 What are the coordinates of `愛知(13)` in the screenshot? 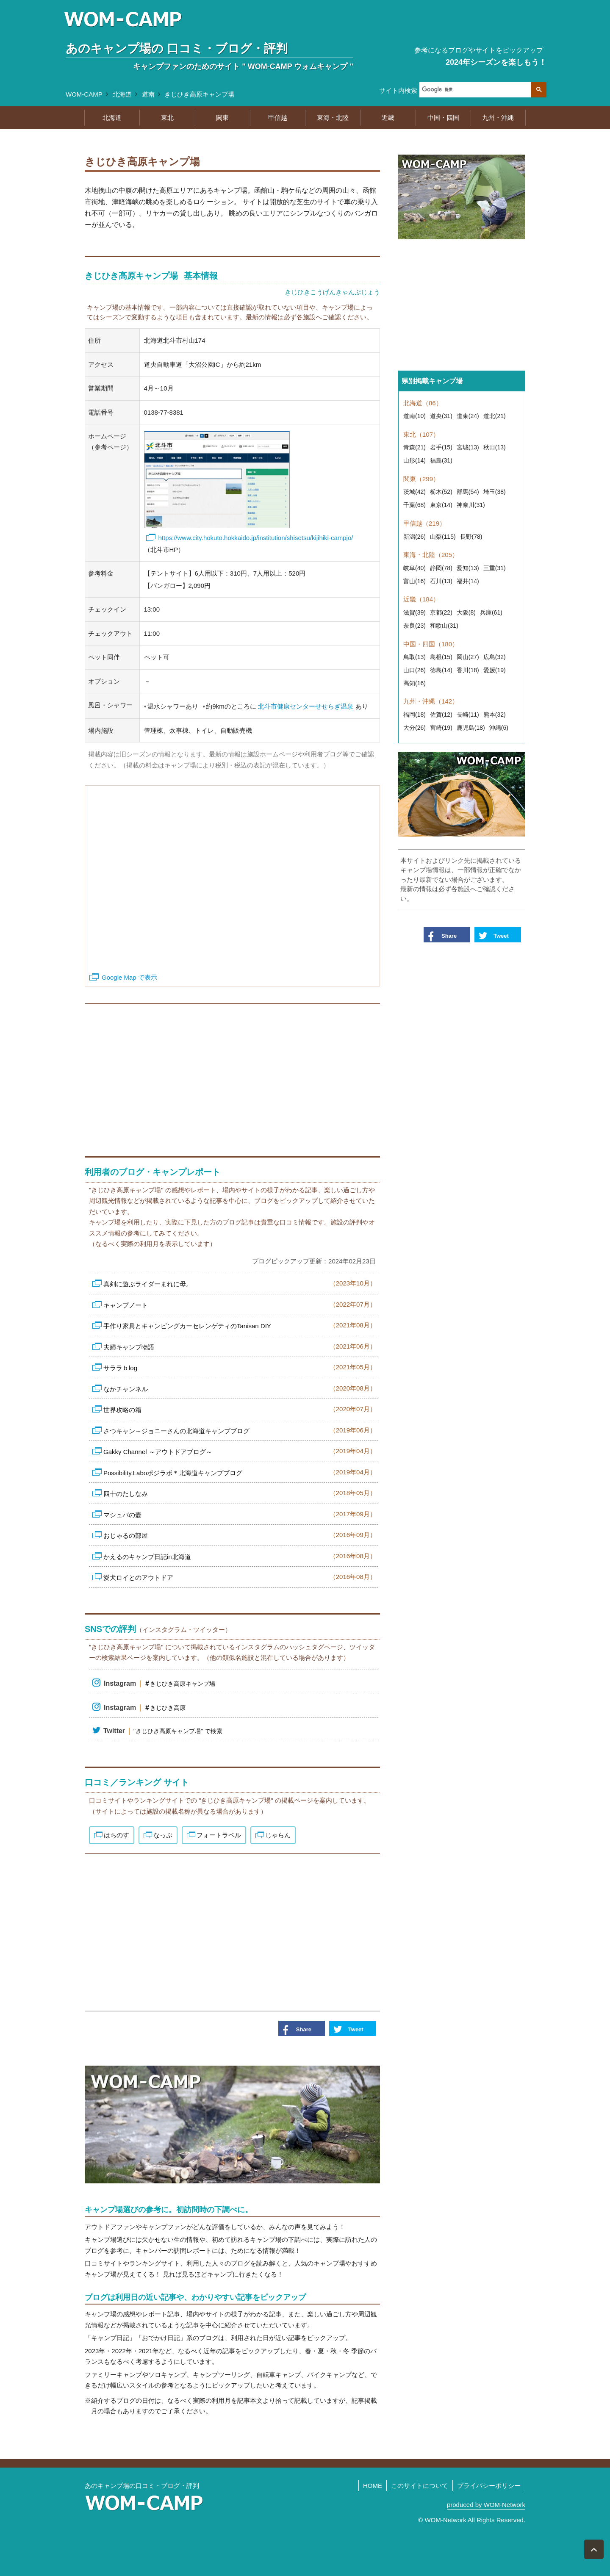 It's located at (468, 568).